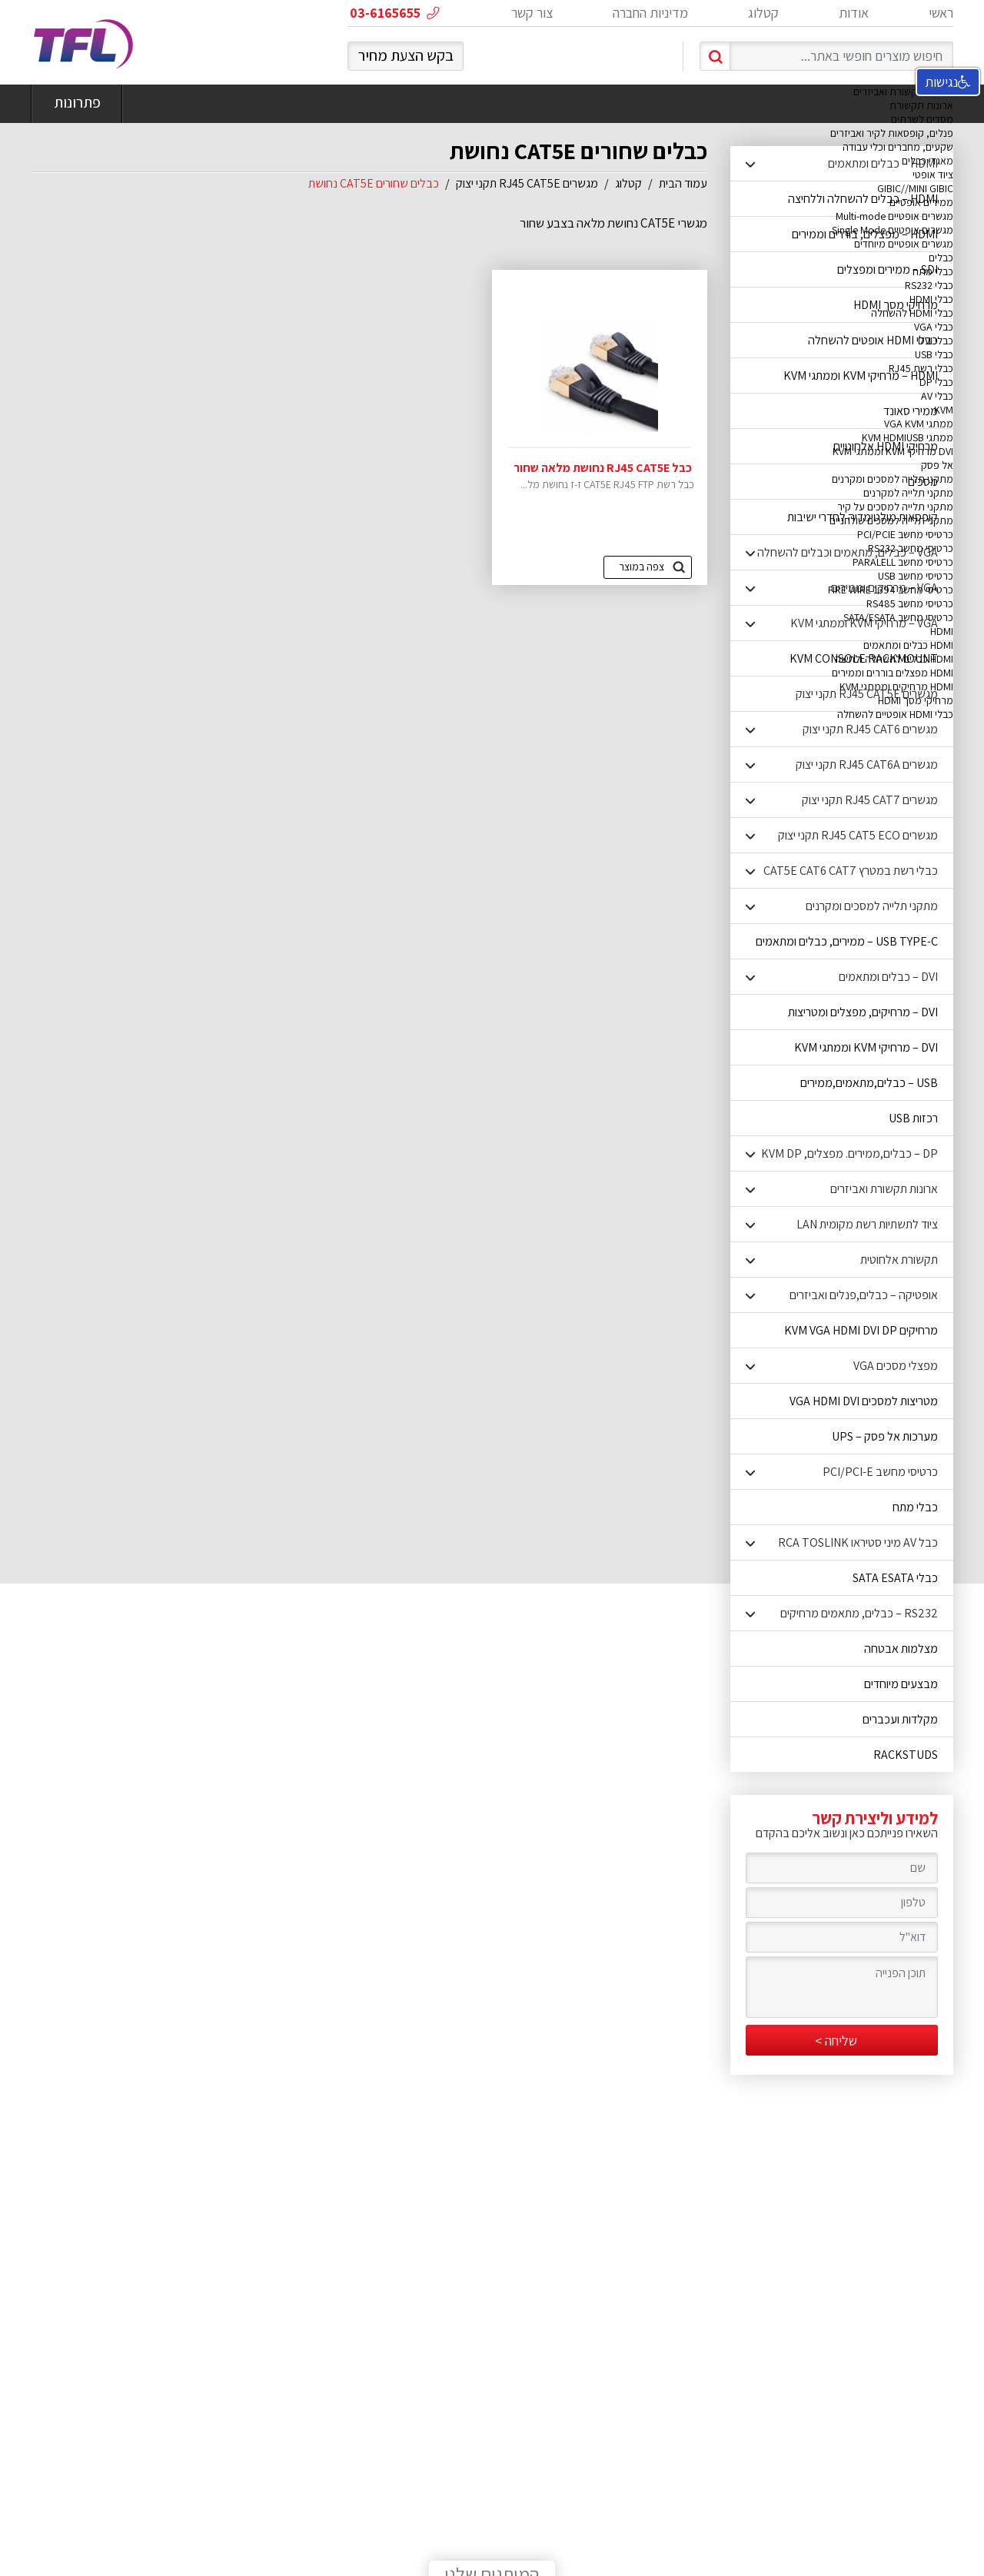 This screenshot has width=984, height=2576. I want to click on אודות, so click(854, 13).